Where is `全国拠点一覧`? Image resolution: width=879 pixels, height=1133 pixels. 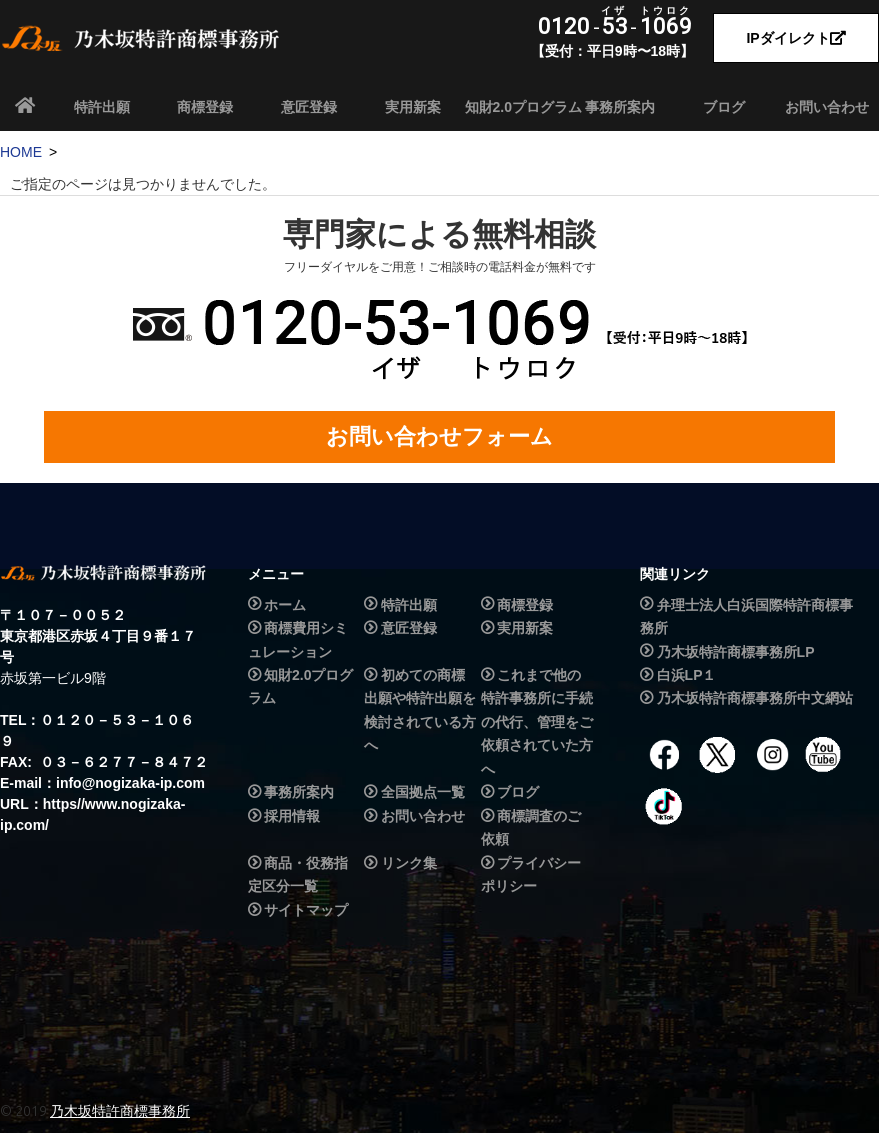
全国拠点一覧 is located at coordinates (423, 793).